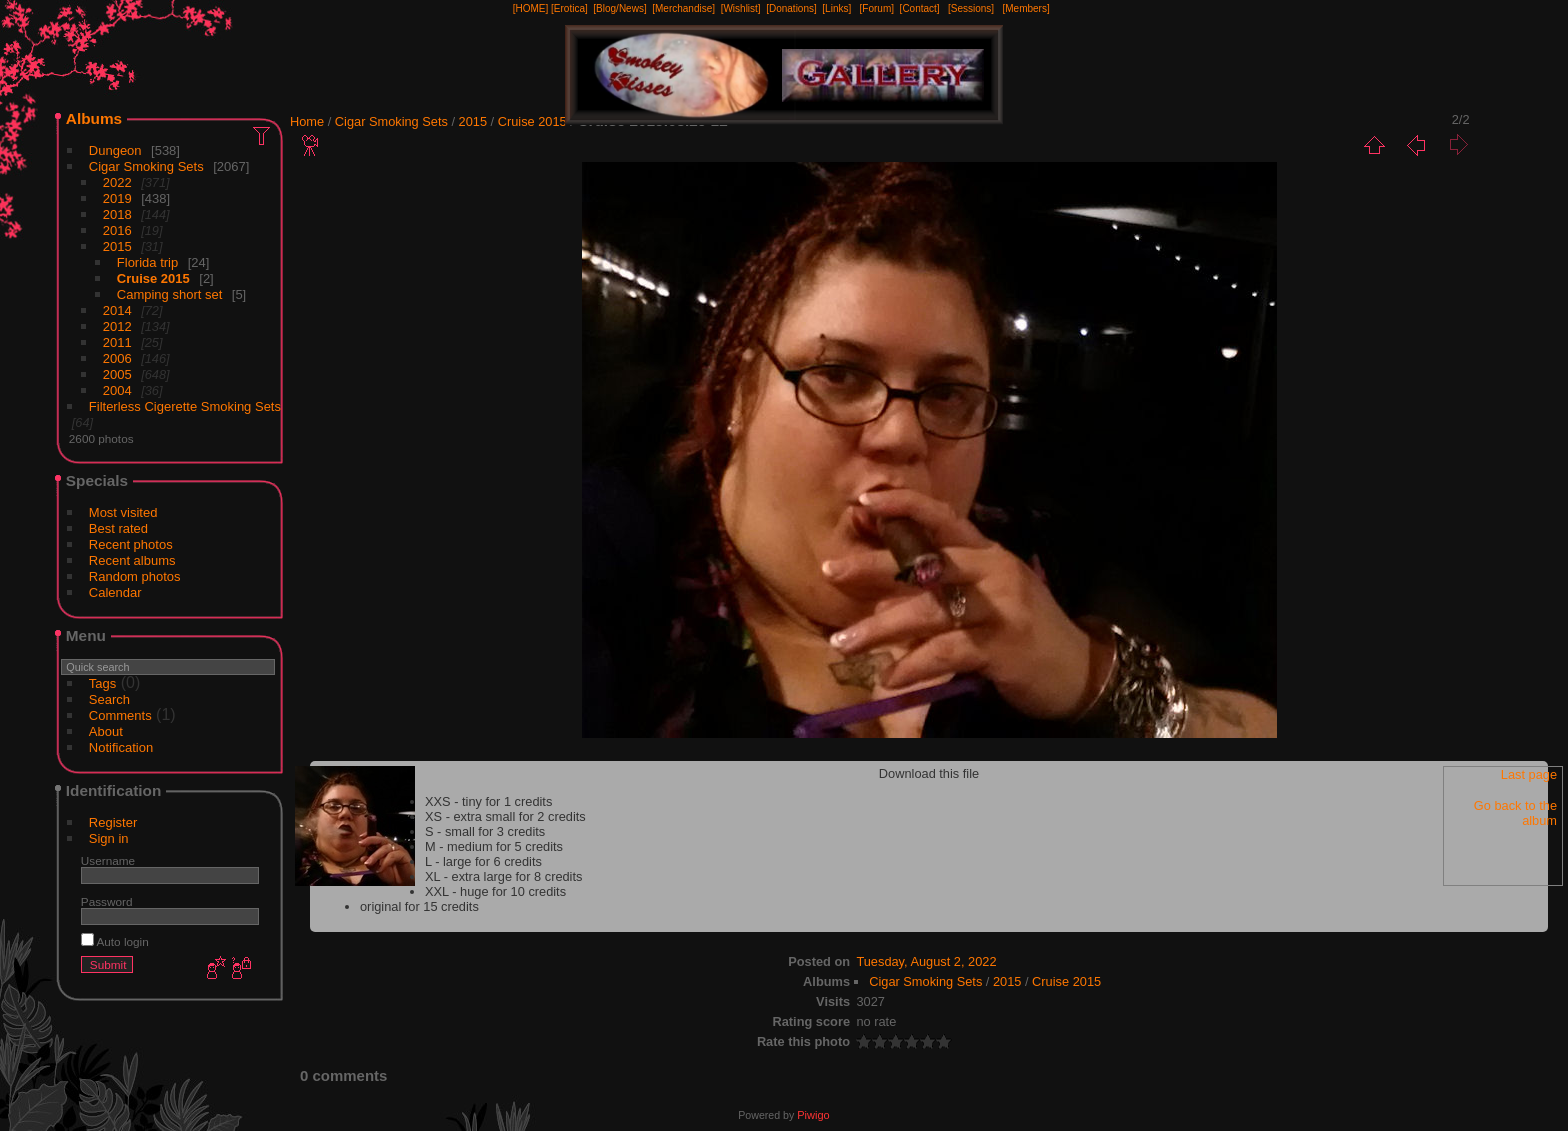  What do you see at coordinates (108, 860) in the screenshot?
I see `Username` at bounding box center [108, 860].